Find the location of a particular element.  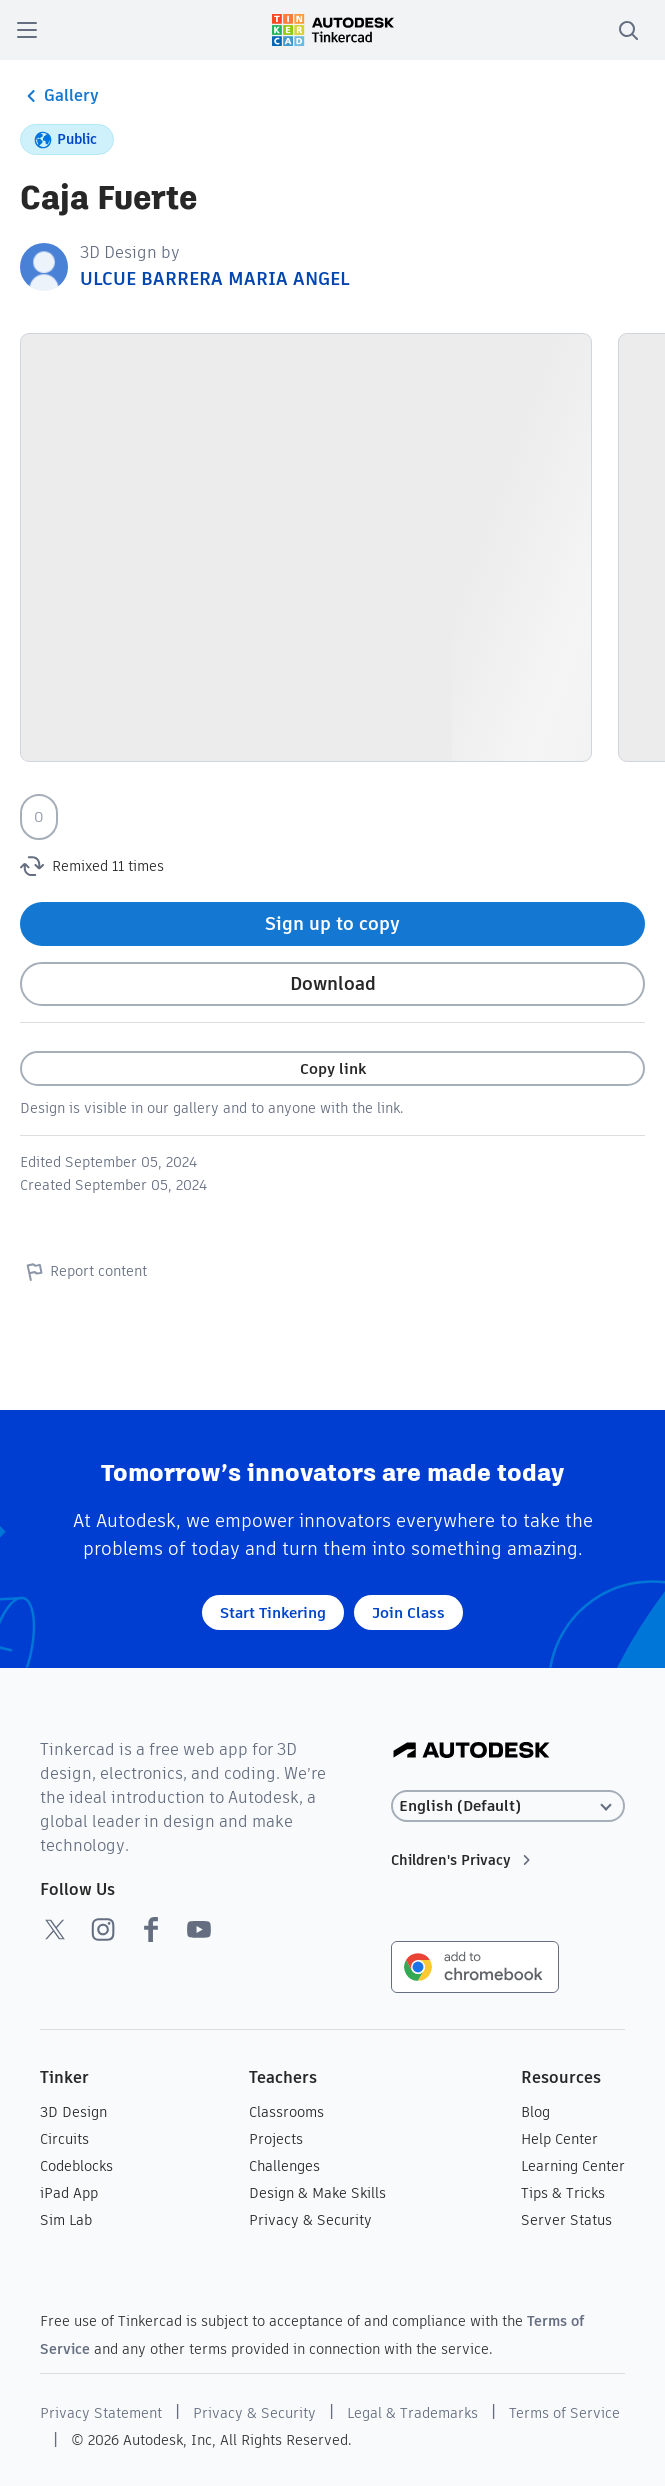

Gallery is located at coordinates (59, 96).